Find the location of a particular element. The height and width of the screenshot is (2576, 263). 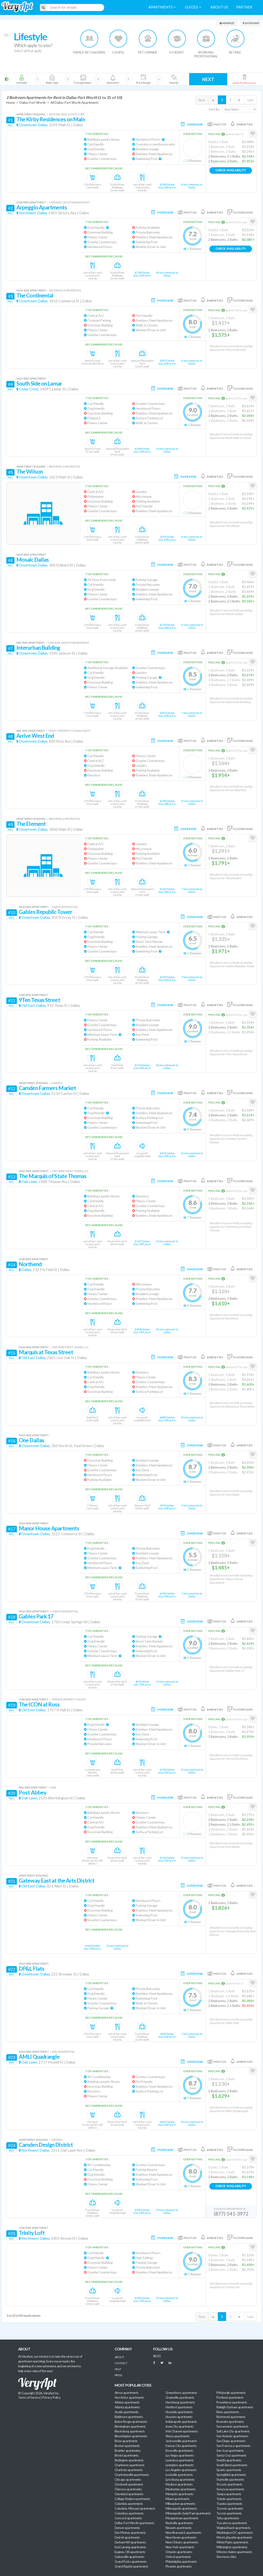

Milwaukee apartments is located at coordinates (180, 2504).